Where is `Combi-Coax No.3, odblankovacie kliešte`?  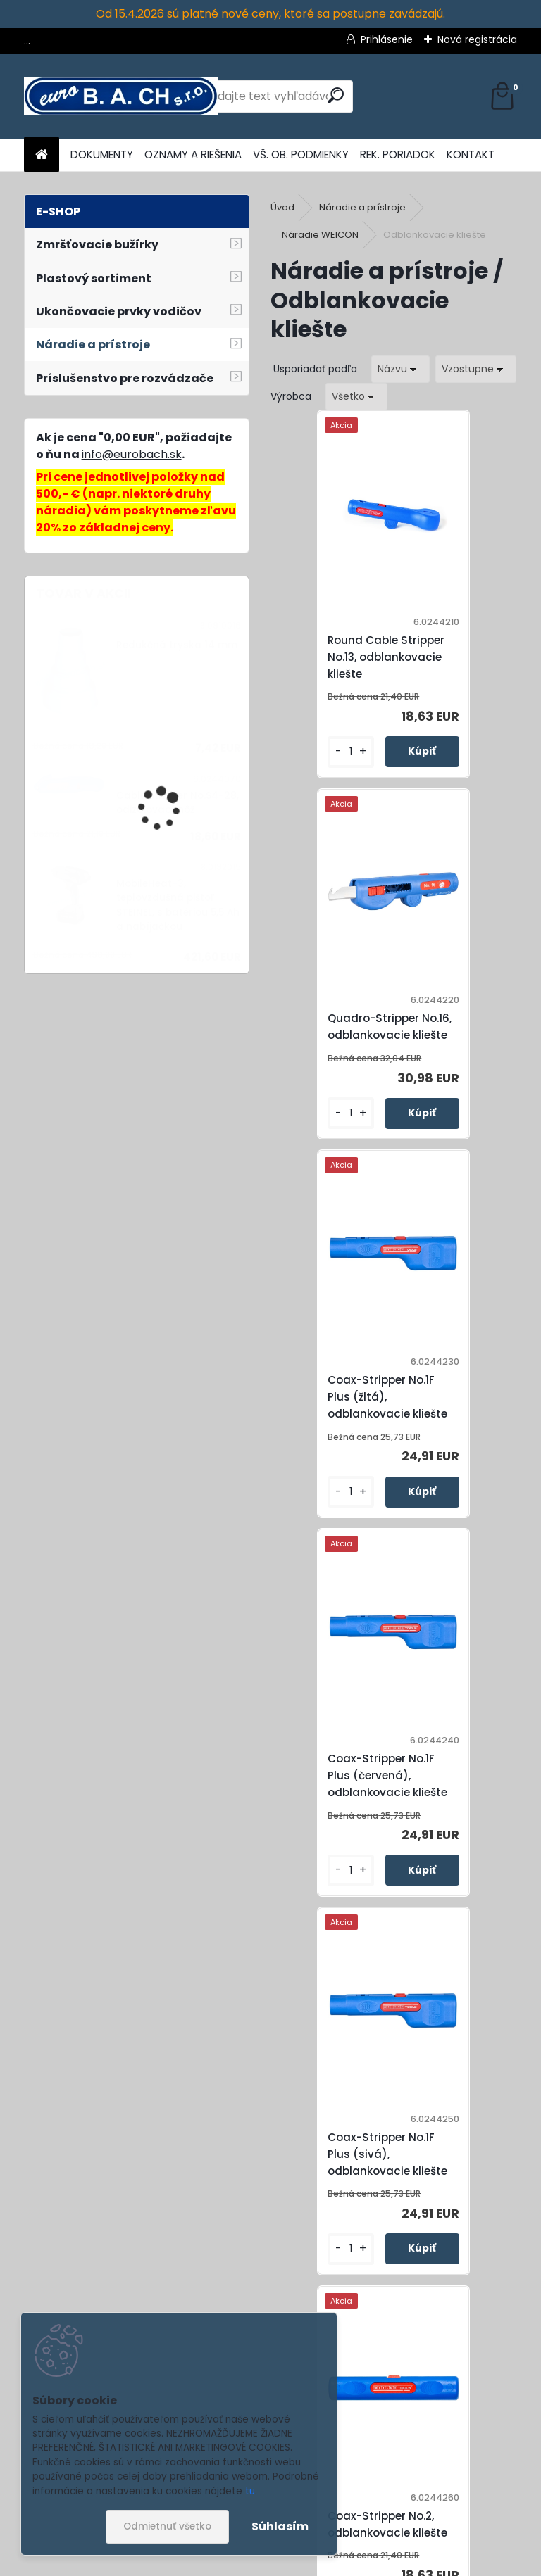
Combi-Coax No.3, odblankovacie kliešte is located at coordinates (346, 1817).